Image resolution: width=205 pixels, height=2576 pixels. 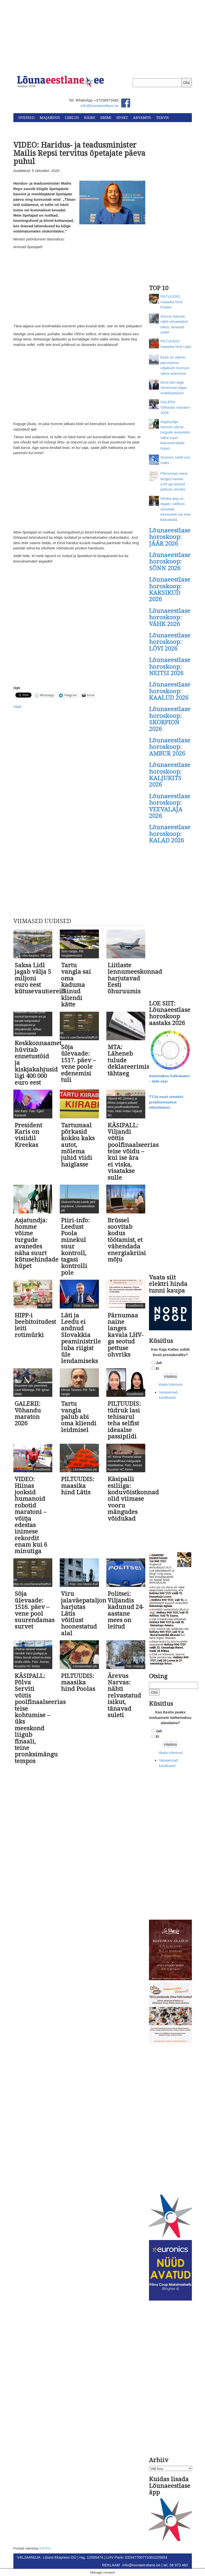 What do you see at coordinates (169, 589) in the screenshot?
I see `Lõunaeestlase horoskoop: KAKSIKUD 2026` at bounding box center [169, 589].